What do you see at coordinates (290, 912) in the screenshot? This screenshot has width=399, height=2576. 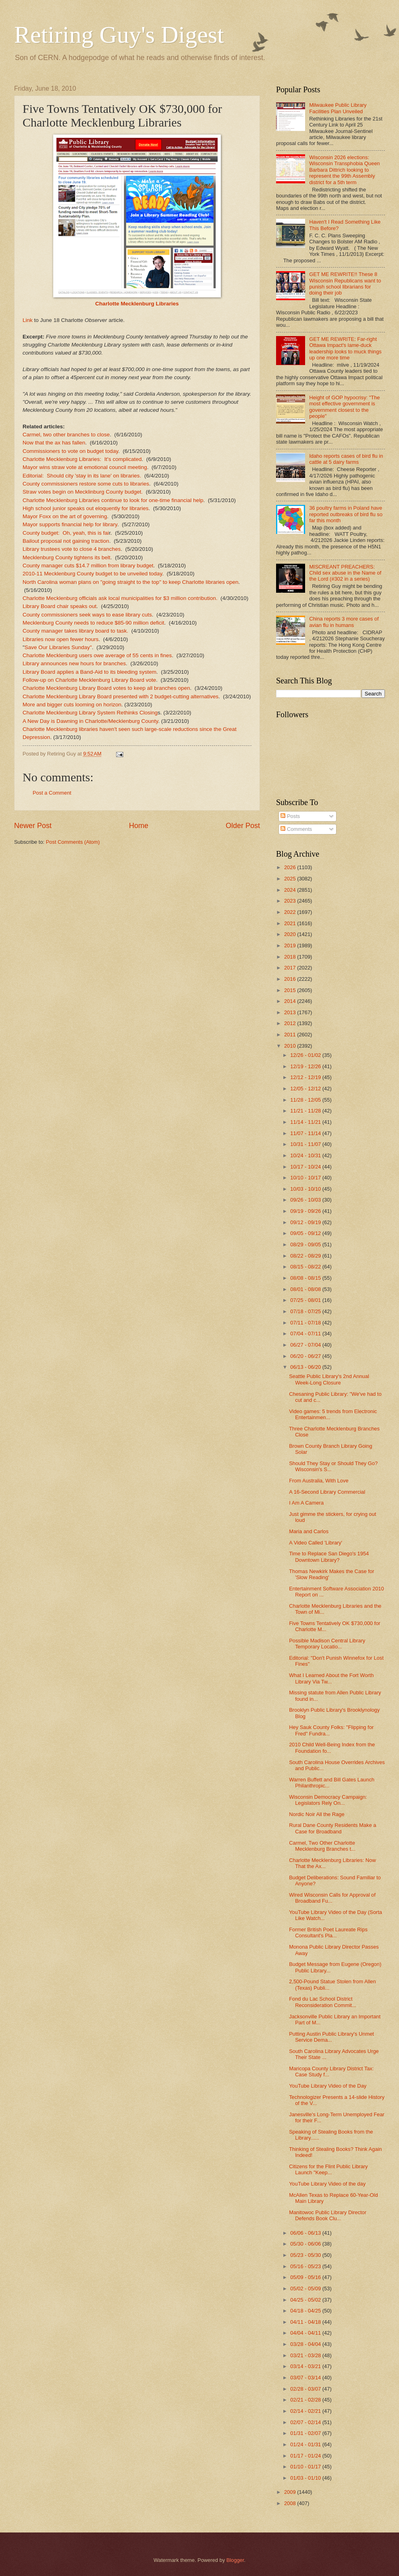 I see `2022` at bounding box center [290, 912].